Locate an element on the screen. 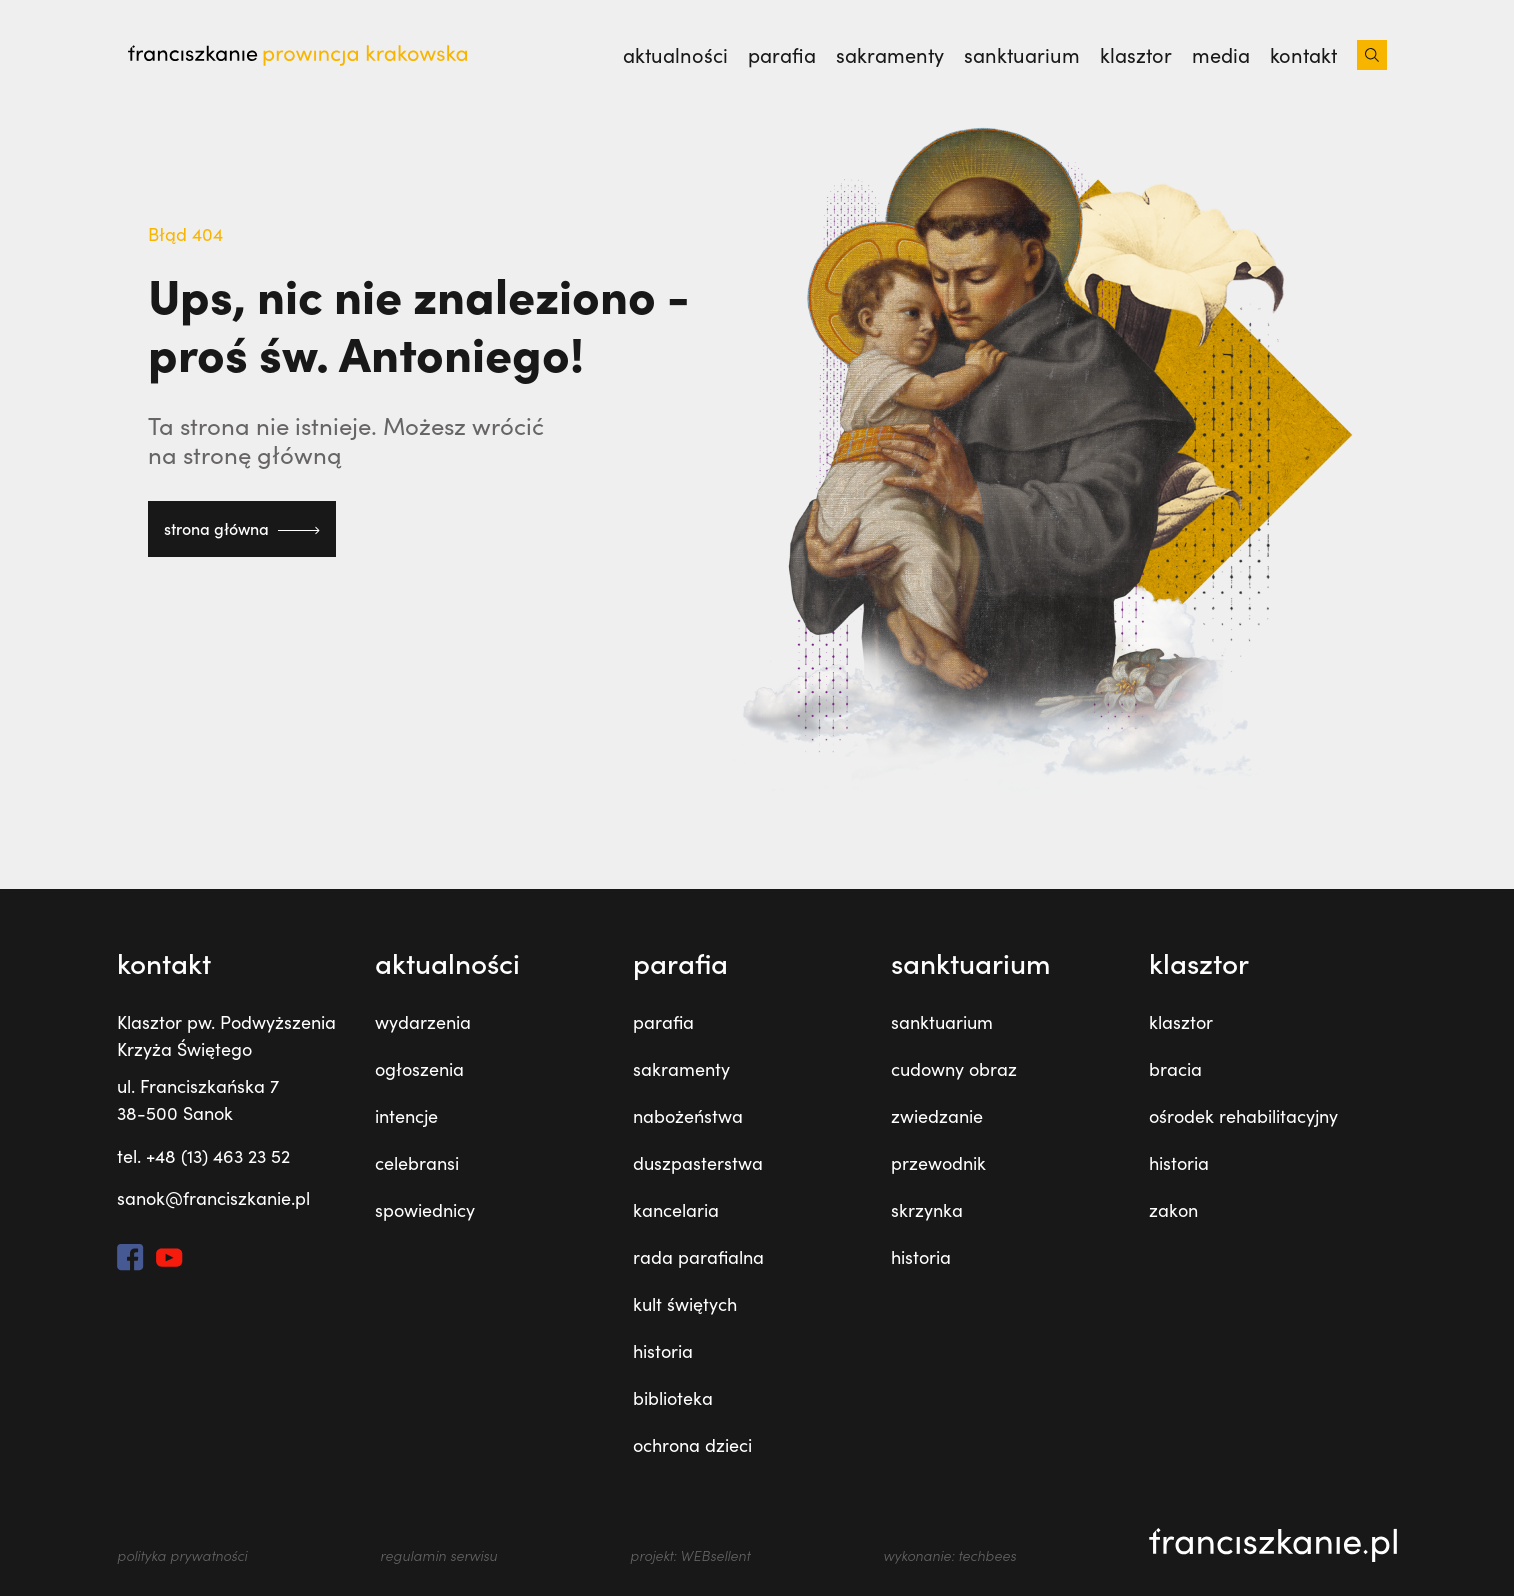 This screenshot has width=1514, height=1596. klasztor is located at coordinates (1136, 55).